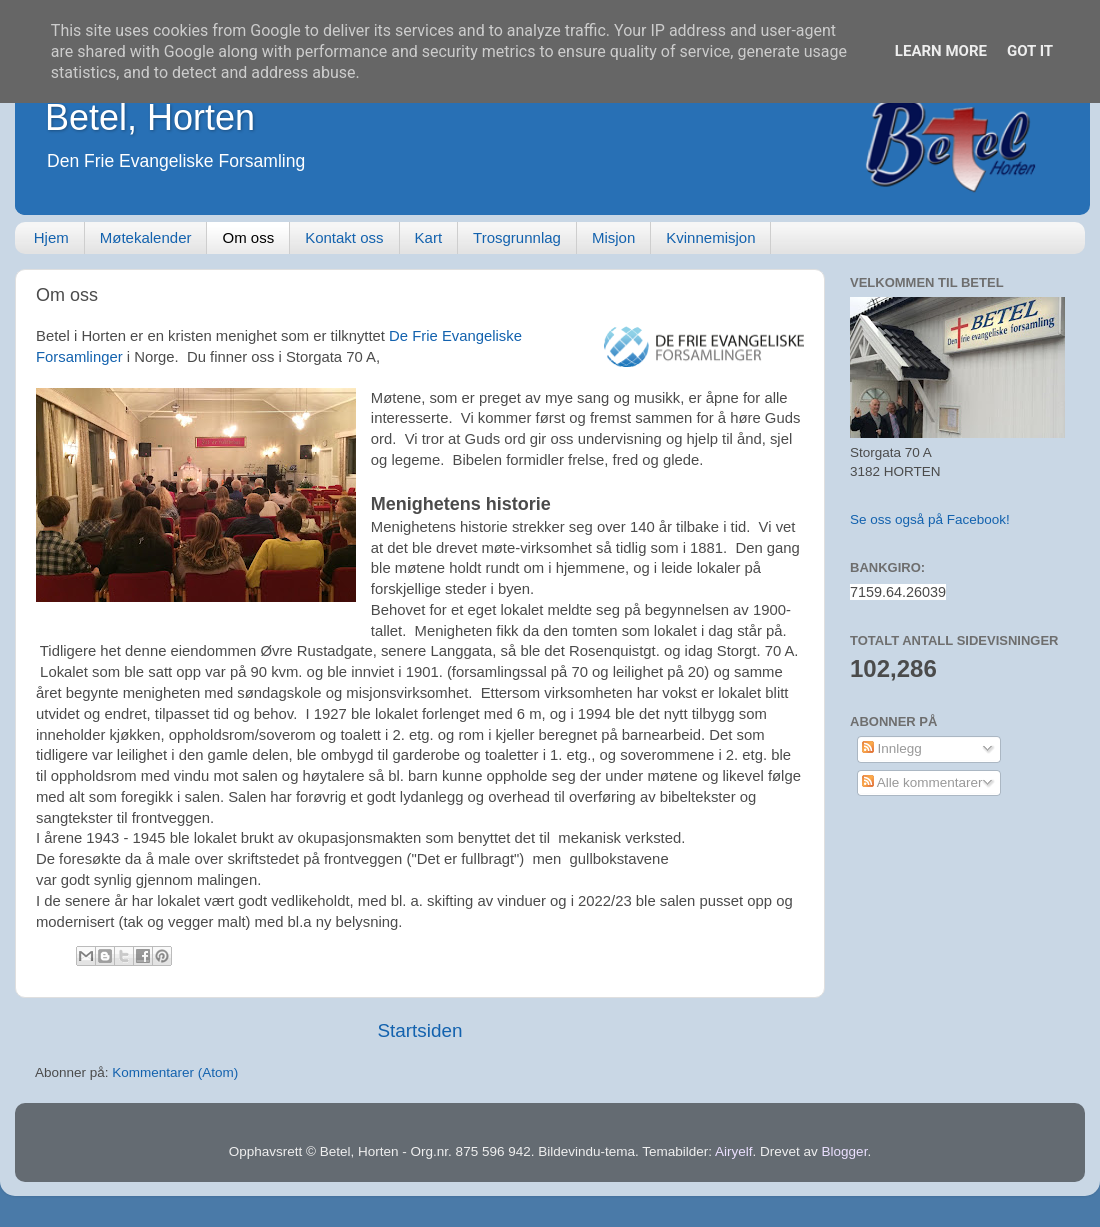 The width and height of the screenshot is (1100, 1227). What do you see at coordinates (248, 237) in the screenshot?
I see `Om oss` at bounding box center [248, 237].